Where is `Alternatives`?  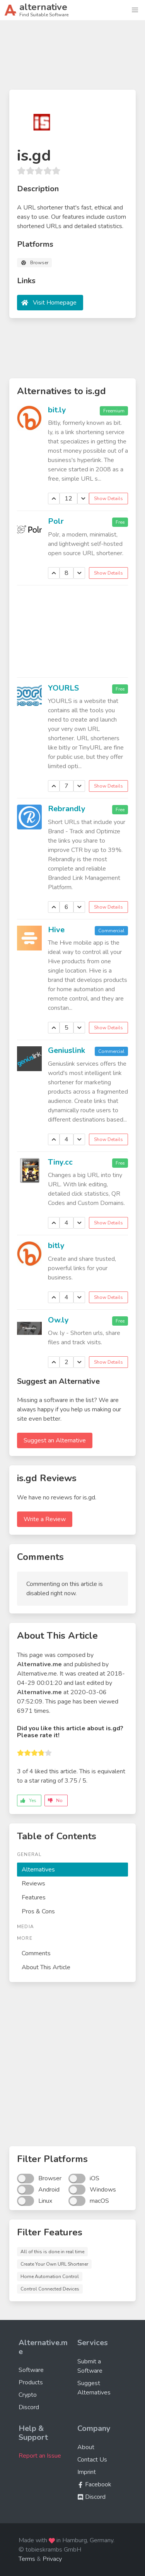
Alternatives is located at coordinates (38, 1869).